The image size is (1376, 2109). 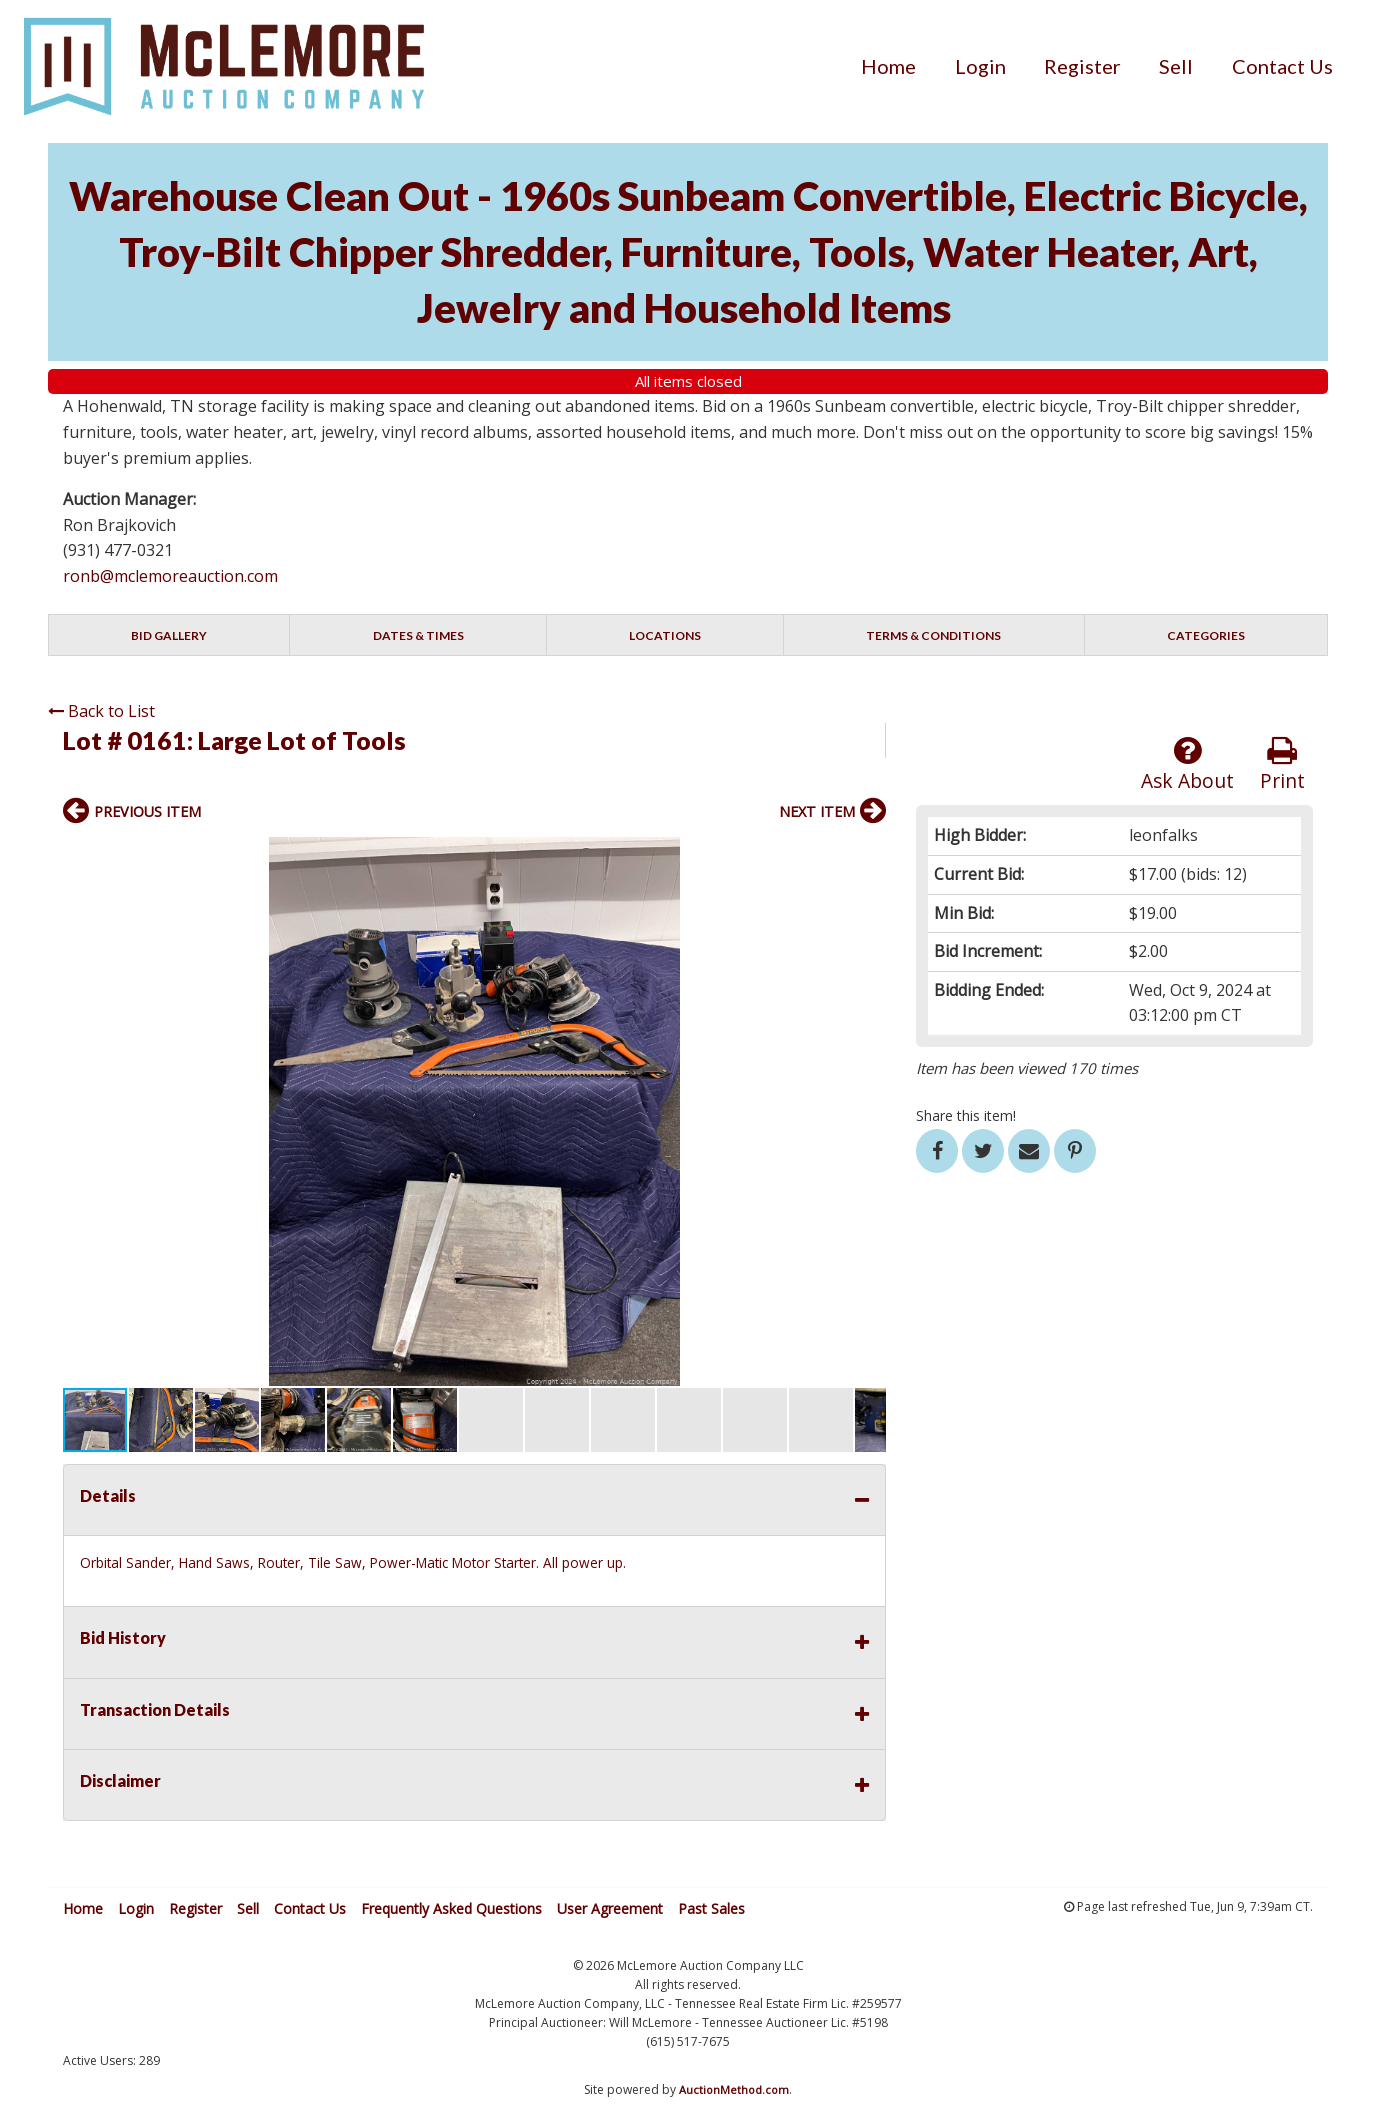 What do you see at coordinates (170, 576) in the screenshot?
I see `ronb@mclemoreauction.com` at bounding box center [170, 576].